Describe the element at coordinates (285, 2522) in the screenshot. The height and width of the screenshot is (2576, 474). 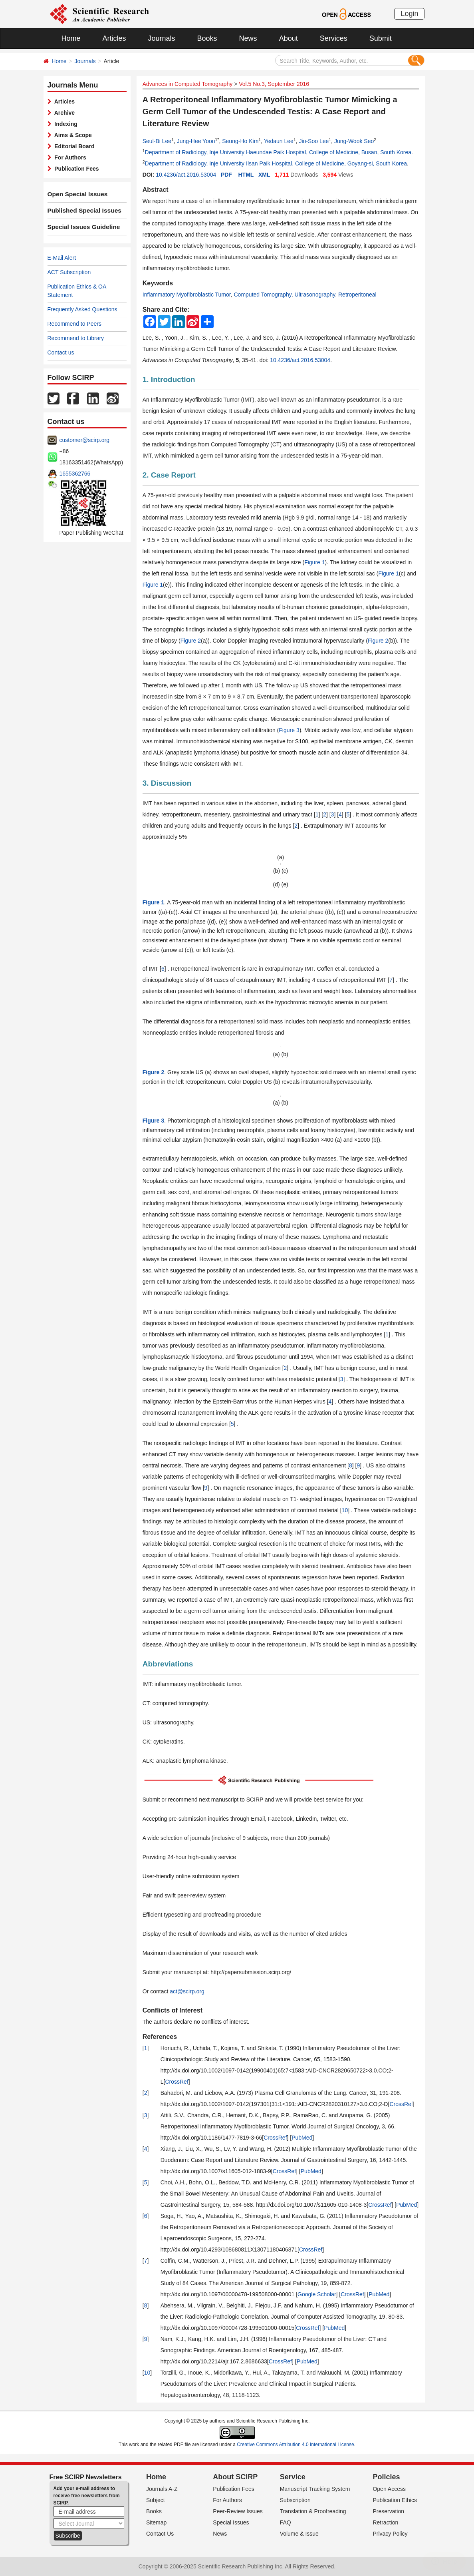
I see `FAQ` at that location.